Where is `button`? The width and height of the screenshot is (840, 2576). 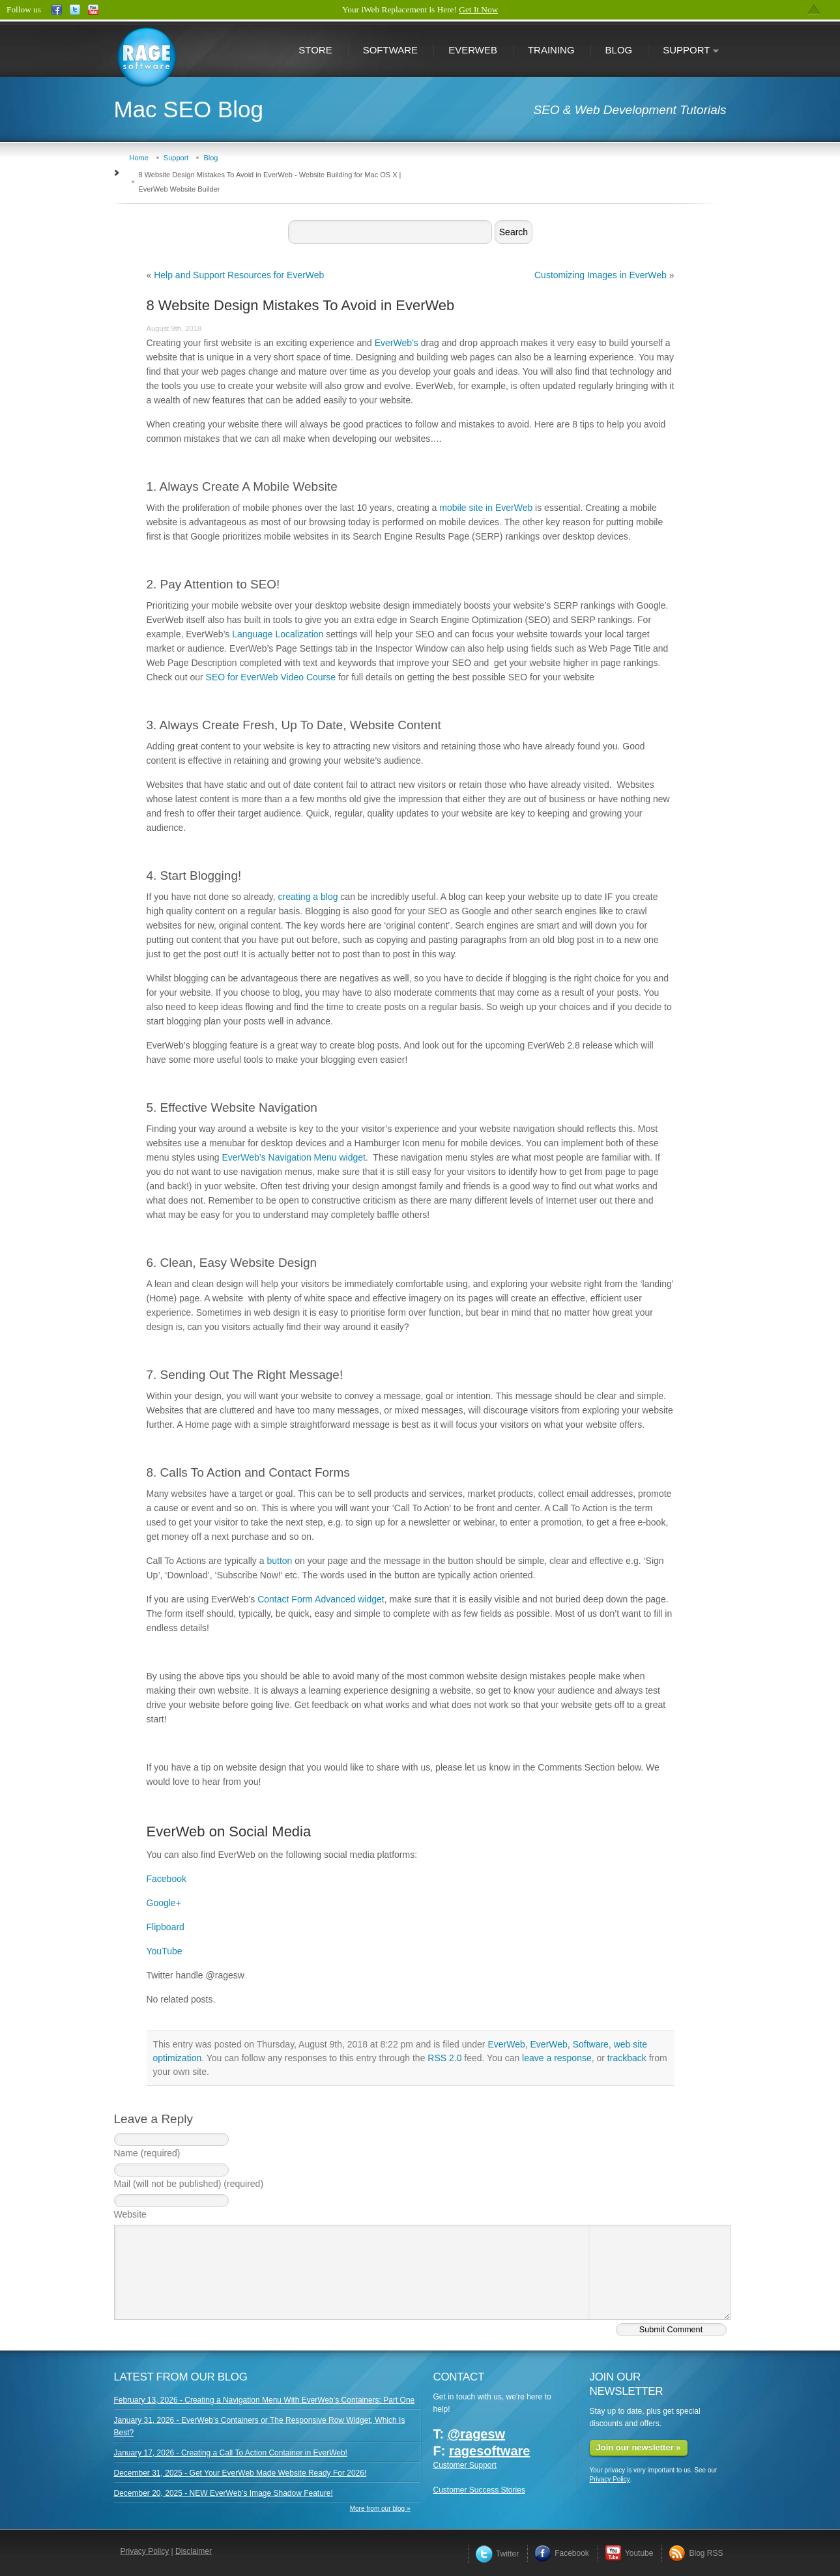
button is located at coordinates (279, 1561).